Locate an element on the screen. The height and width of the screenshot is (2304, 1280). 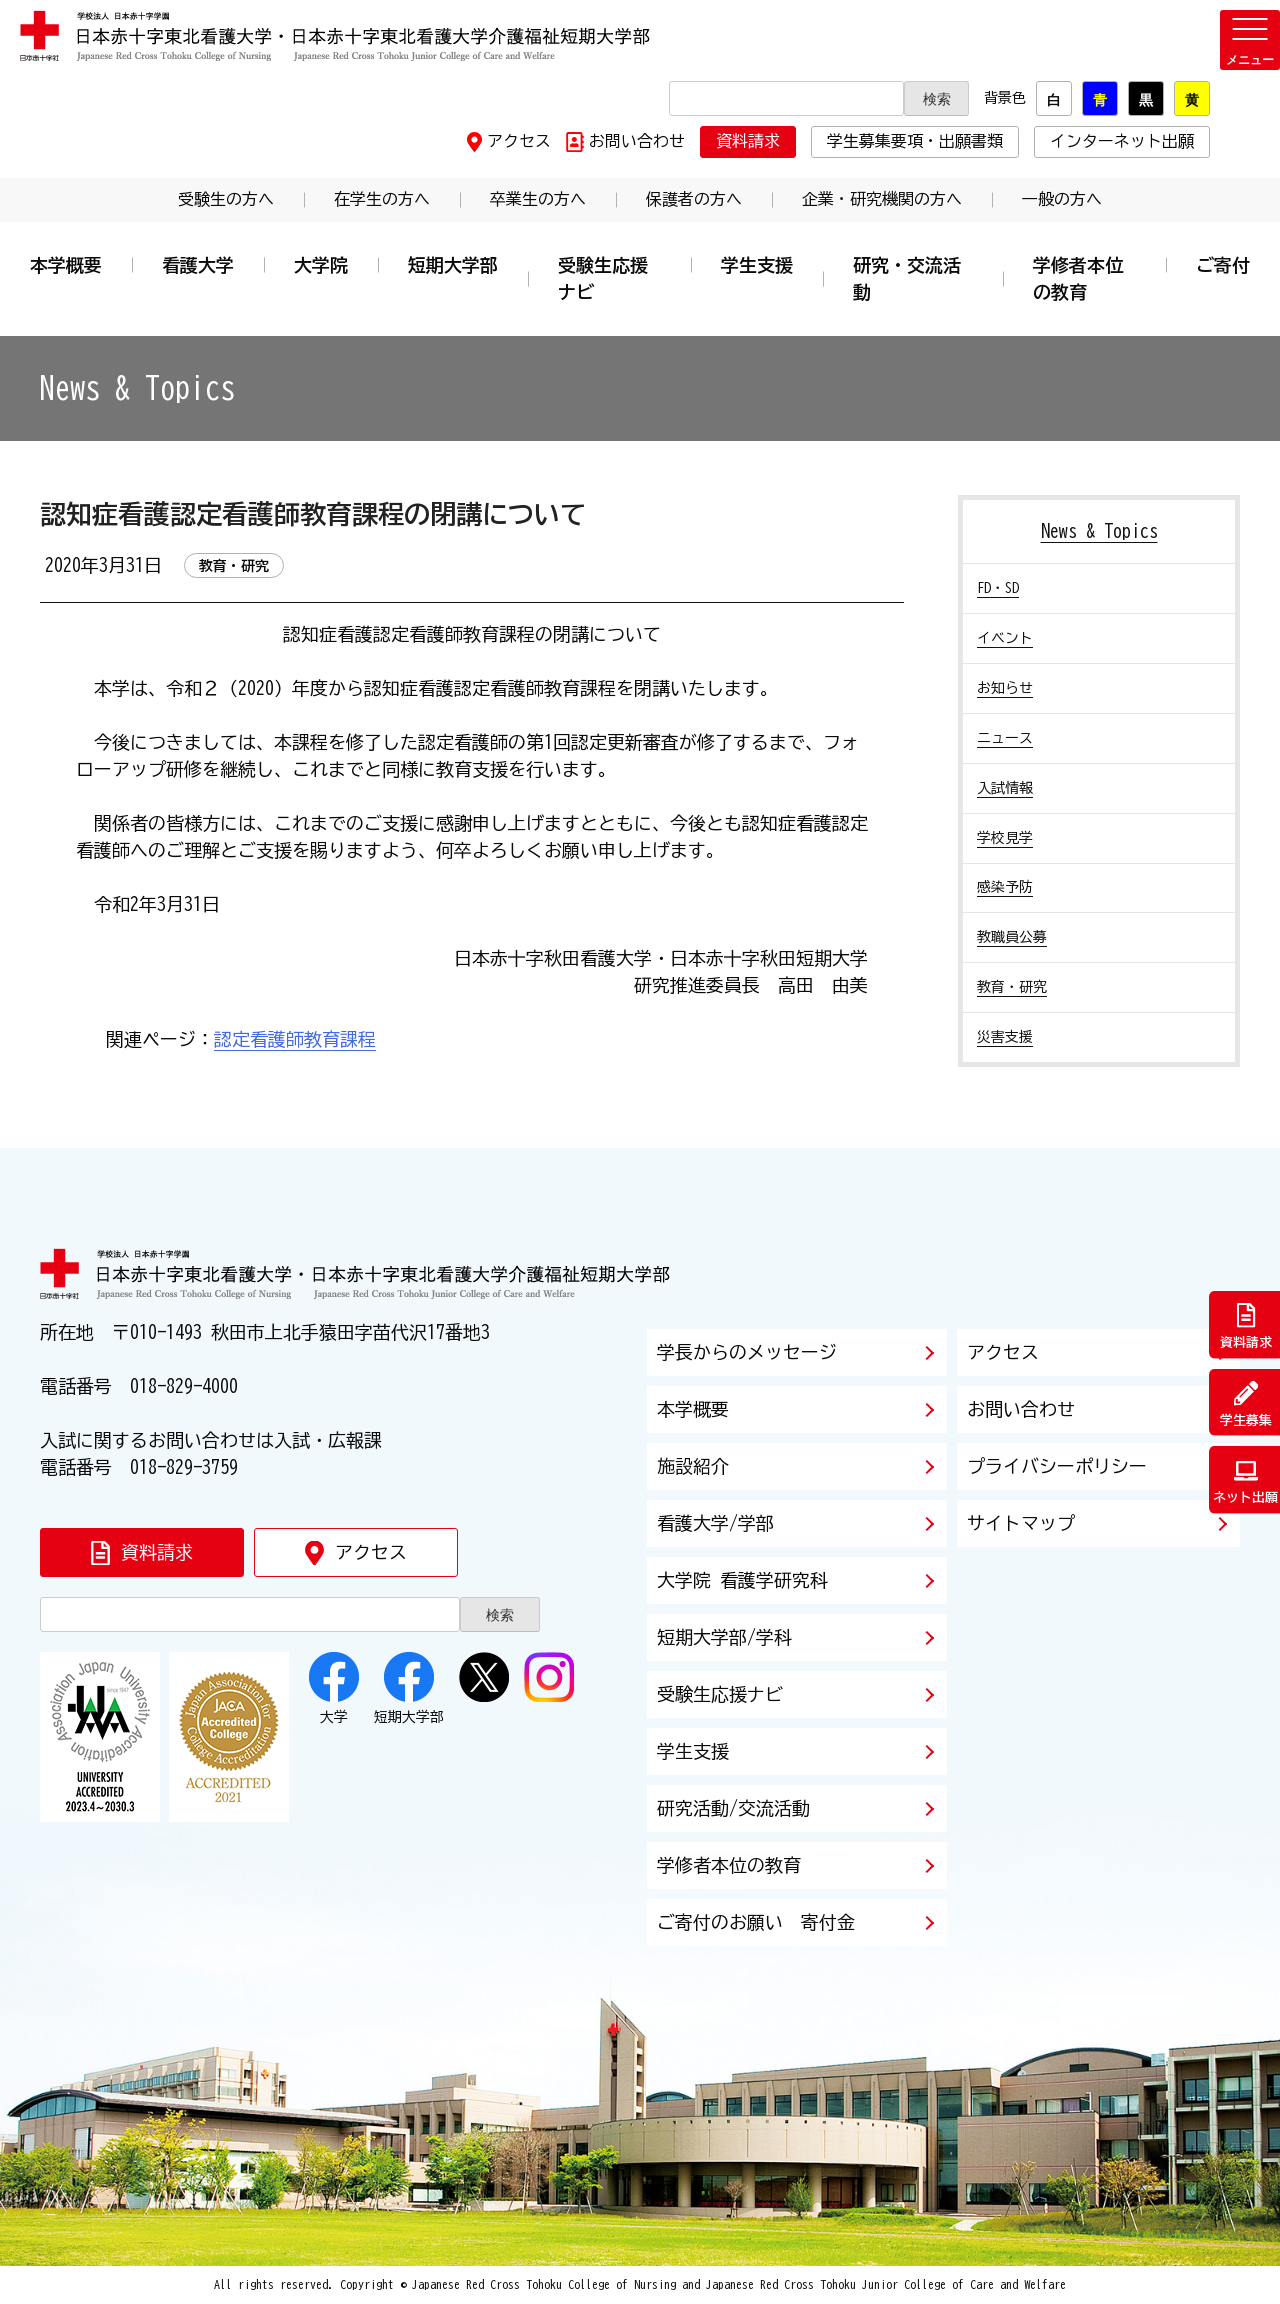
受験生の方へ is located at coordinates (226, 199).